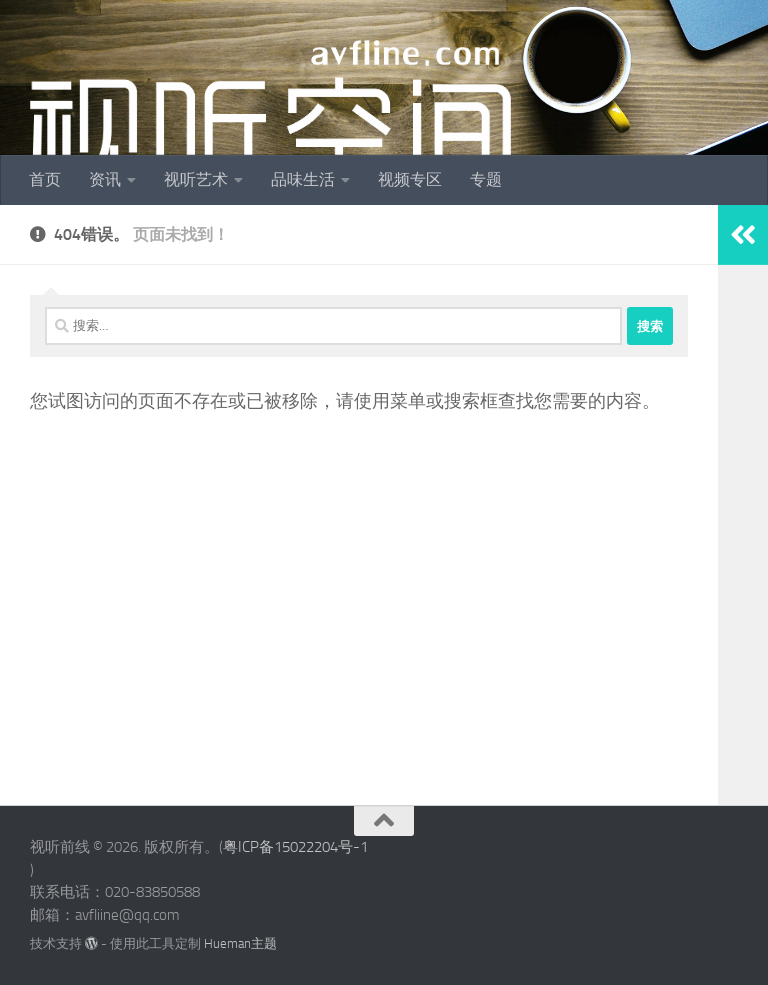 The width and height of the screenshot is (768, 985). What do you see at coordinates (196, 179) in the screenshot?
I see `视听艺术` at bounding box center [196, 179].